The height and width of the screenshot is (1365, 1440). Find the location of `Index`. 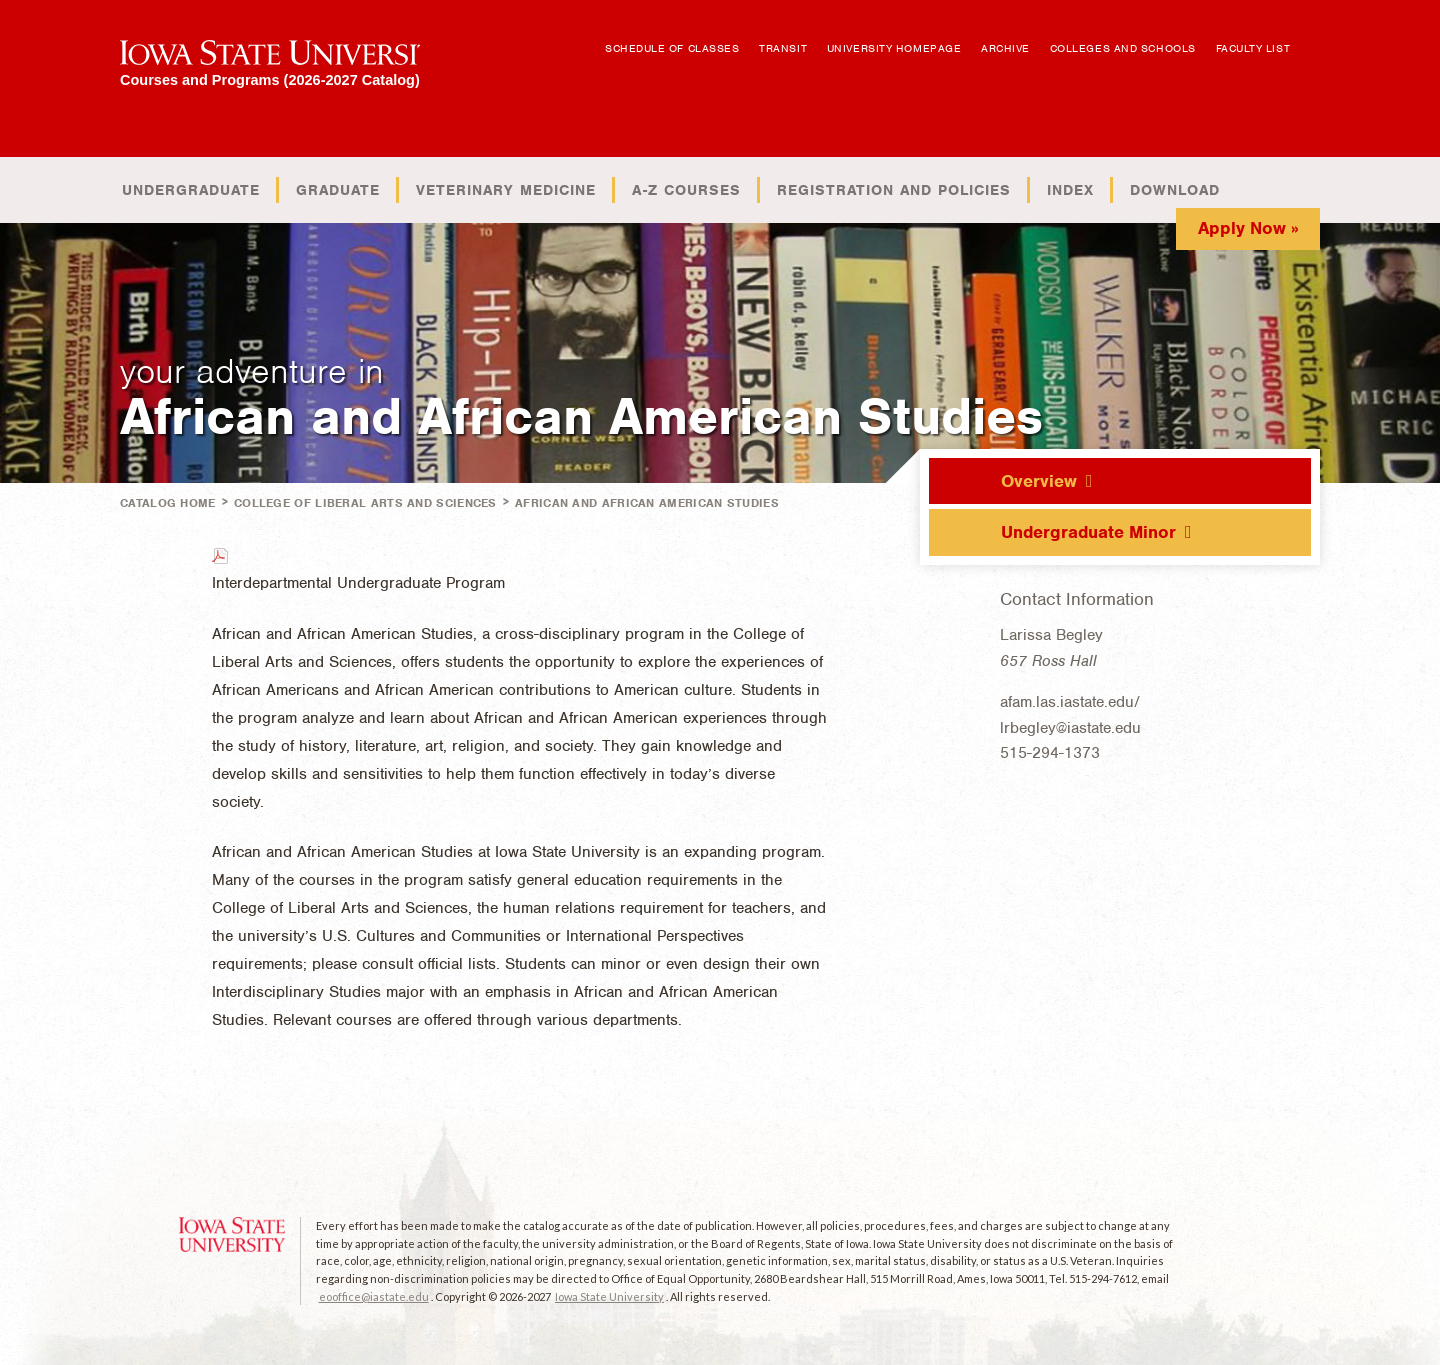

Index is located at coordinates (1070, 190).